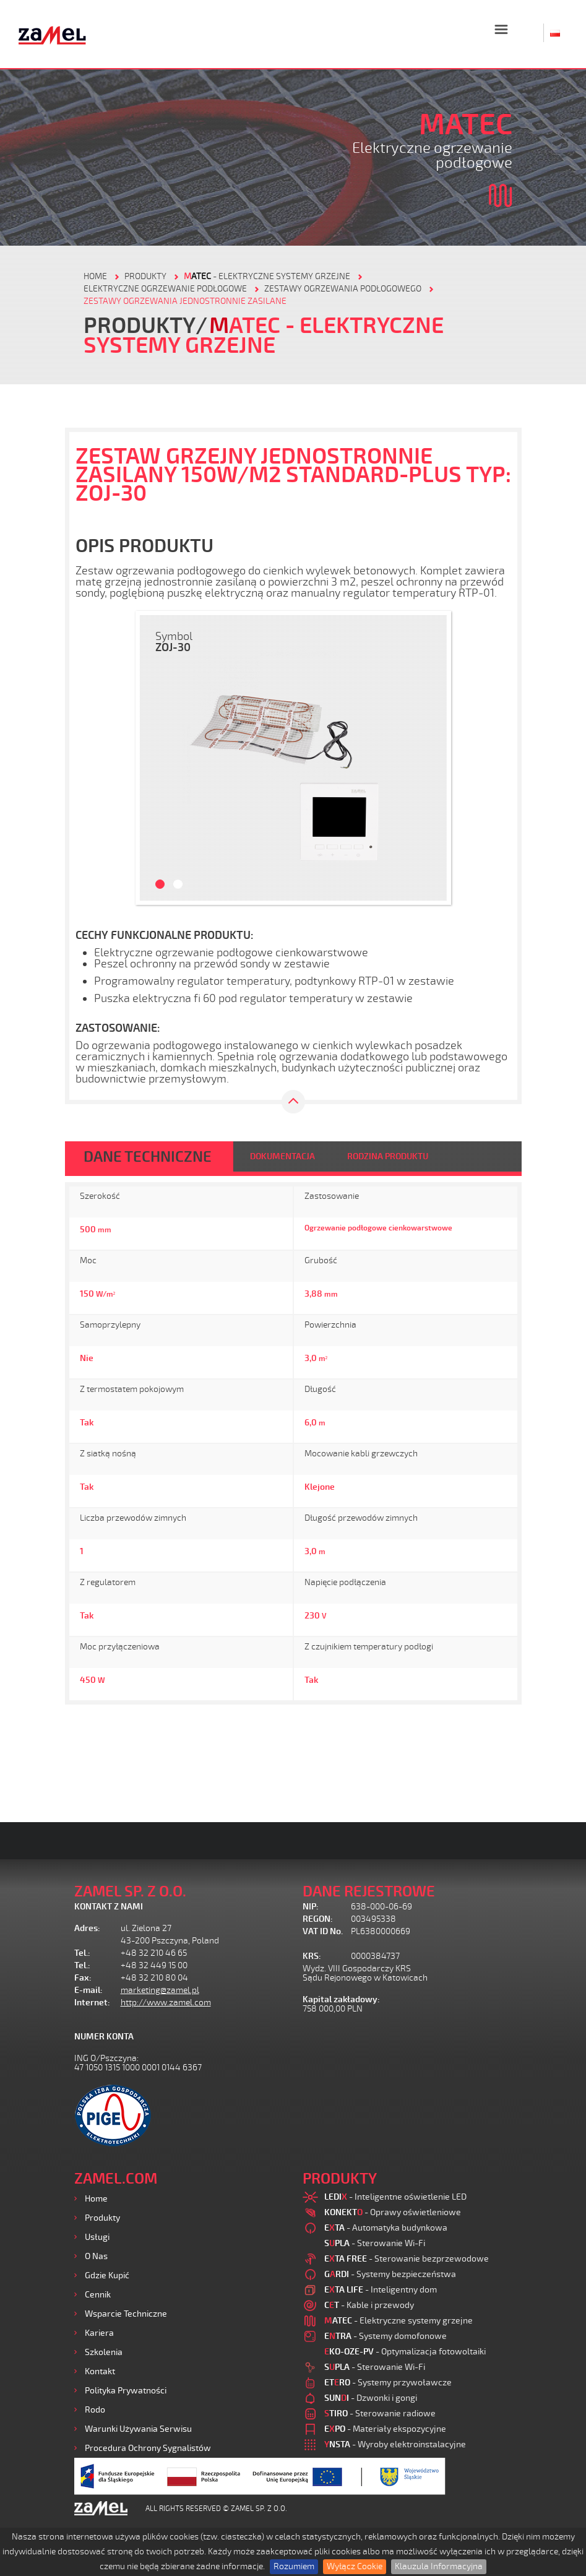  I want to click on REGON:, so click(318, 1919).